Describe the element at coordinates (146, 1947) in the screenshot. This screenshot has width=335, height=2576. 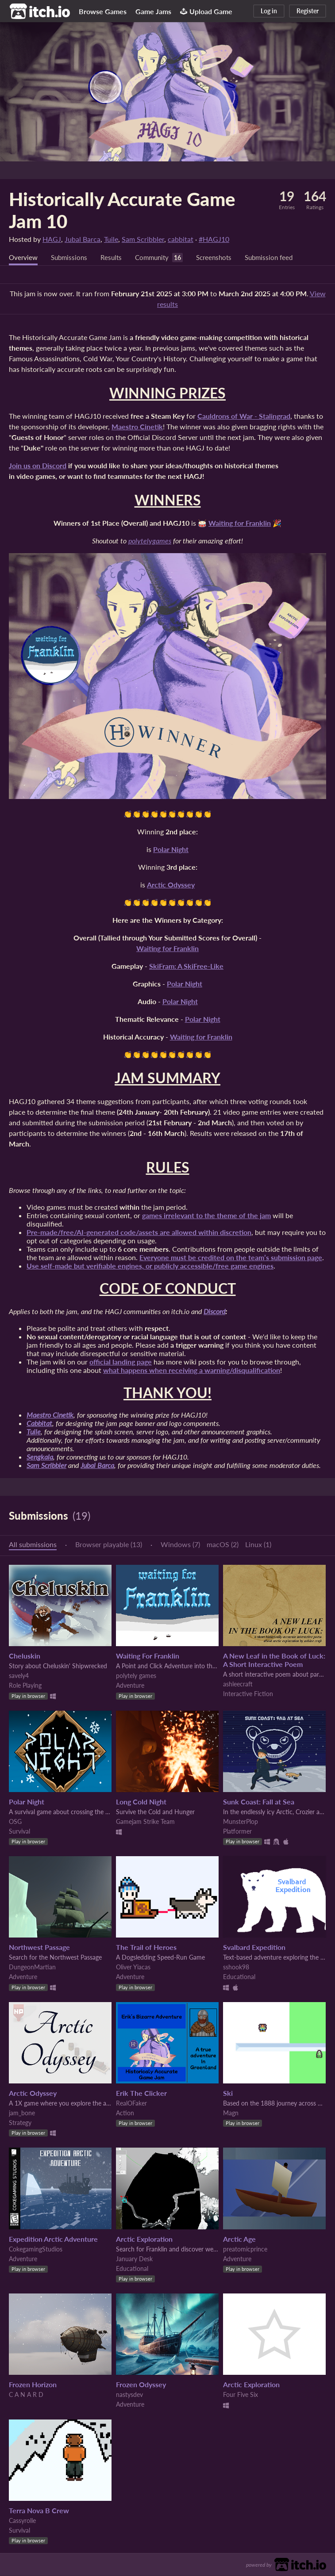
I see `The Trail of Heroes` at that location.